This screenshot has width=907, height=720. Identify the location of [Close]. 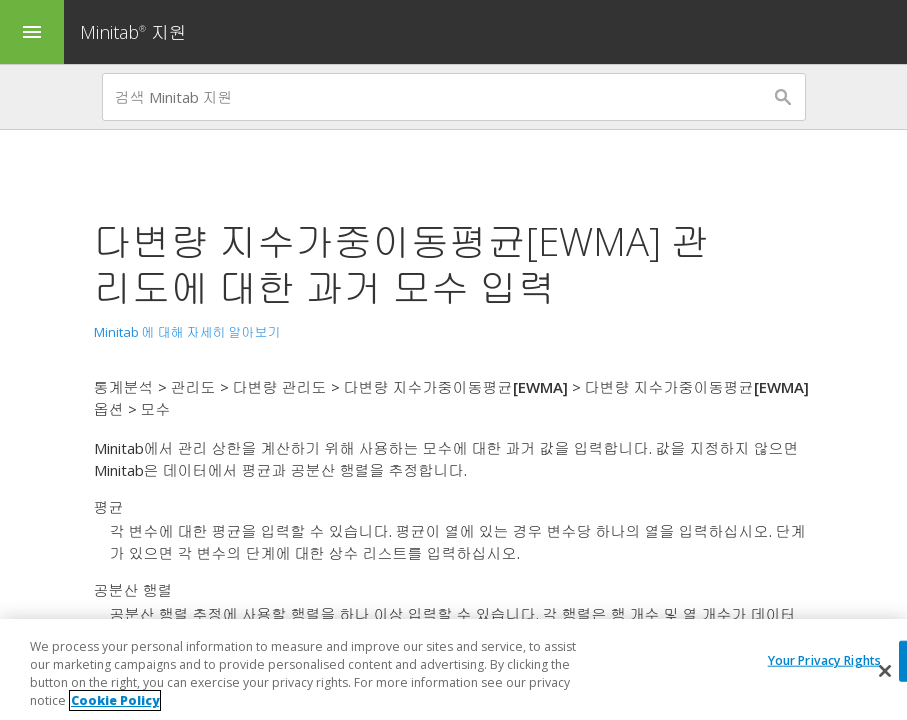
(885, 672).